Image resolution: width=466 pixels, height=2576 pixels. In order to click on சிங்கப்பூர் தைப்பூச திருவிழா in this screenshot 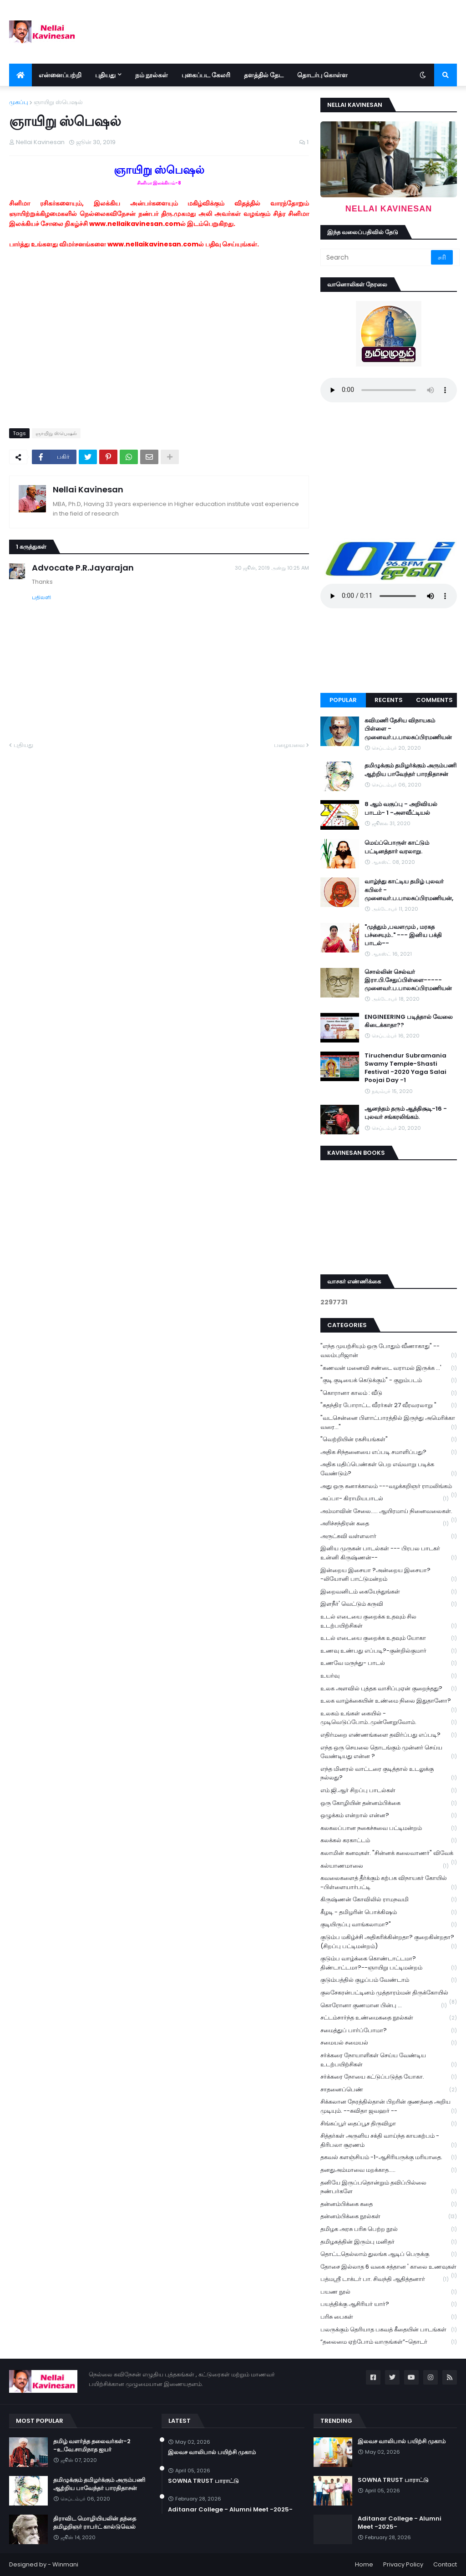, I will do `click(388, 2124)`.